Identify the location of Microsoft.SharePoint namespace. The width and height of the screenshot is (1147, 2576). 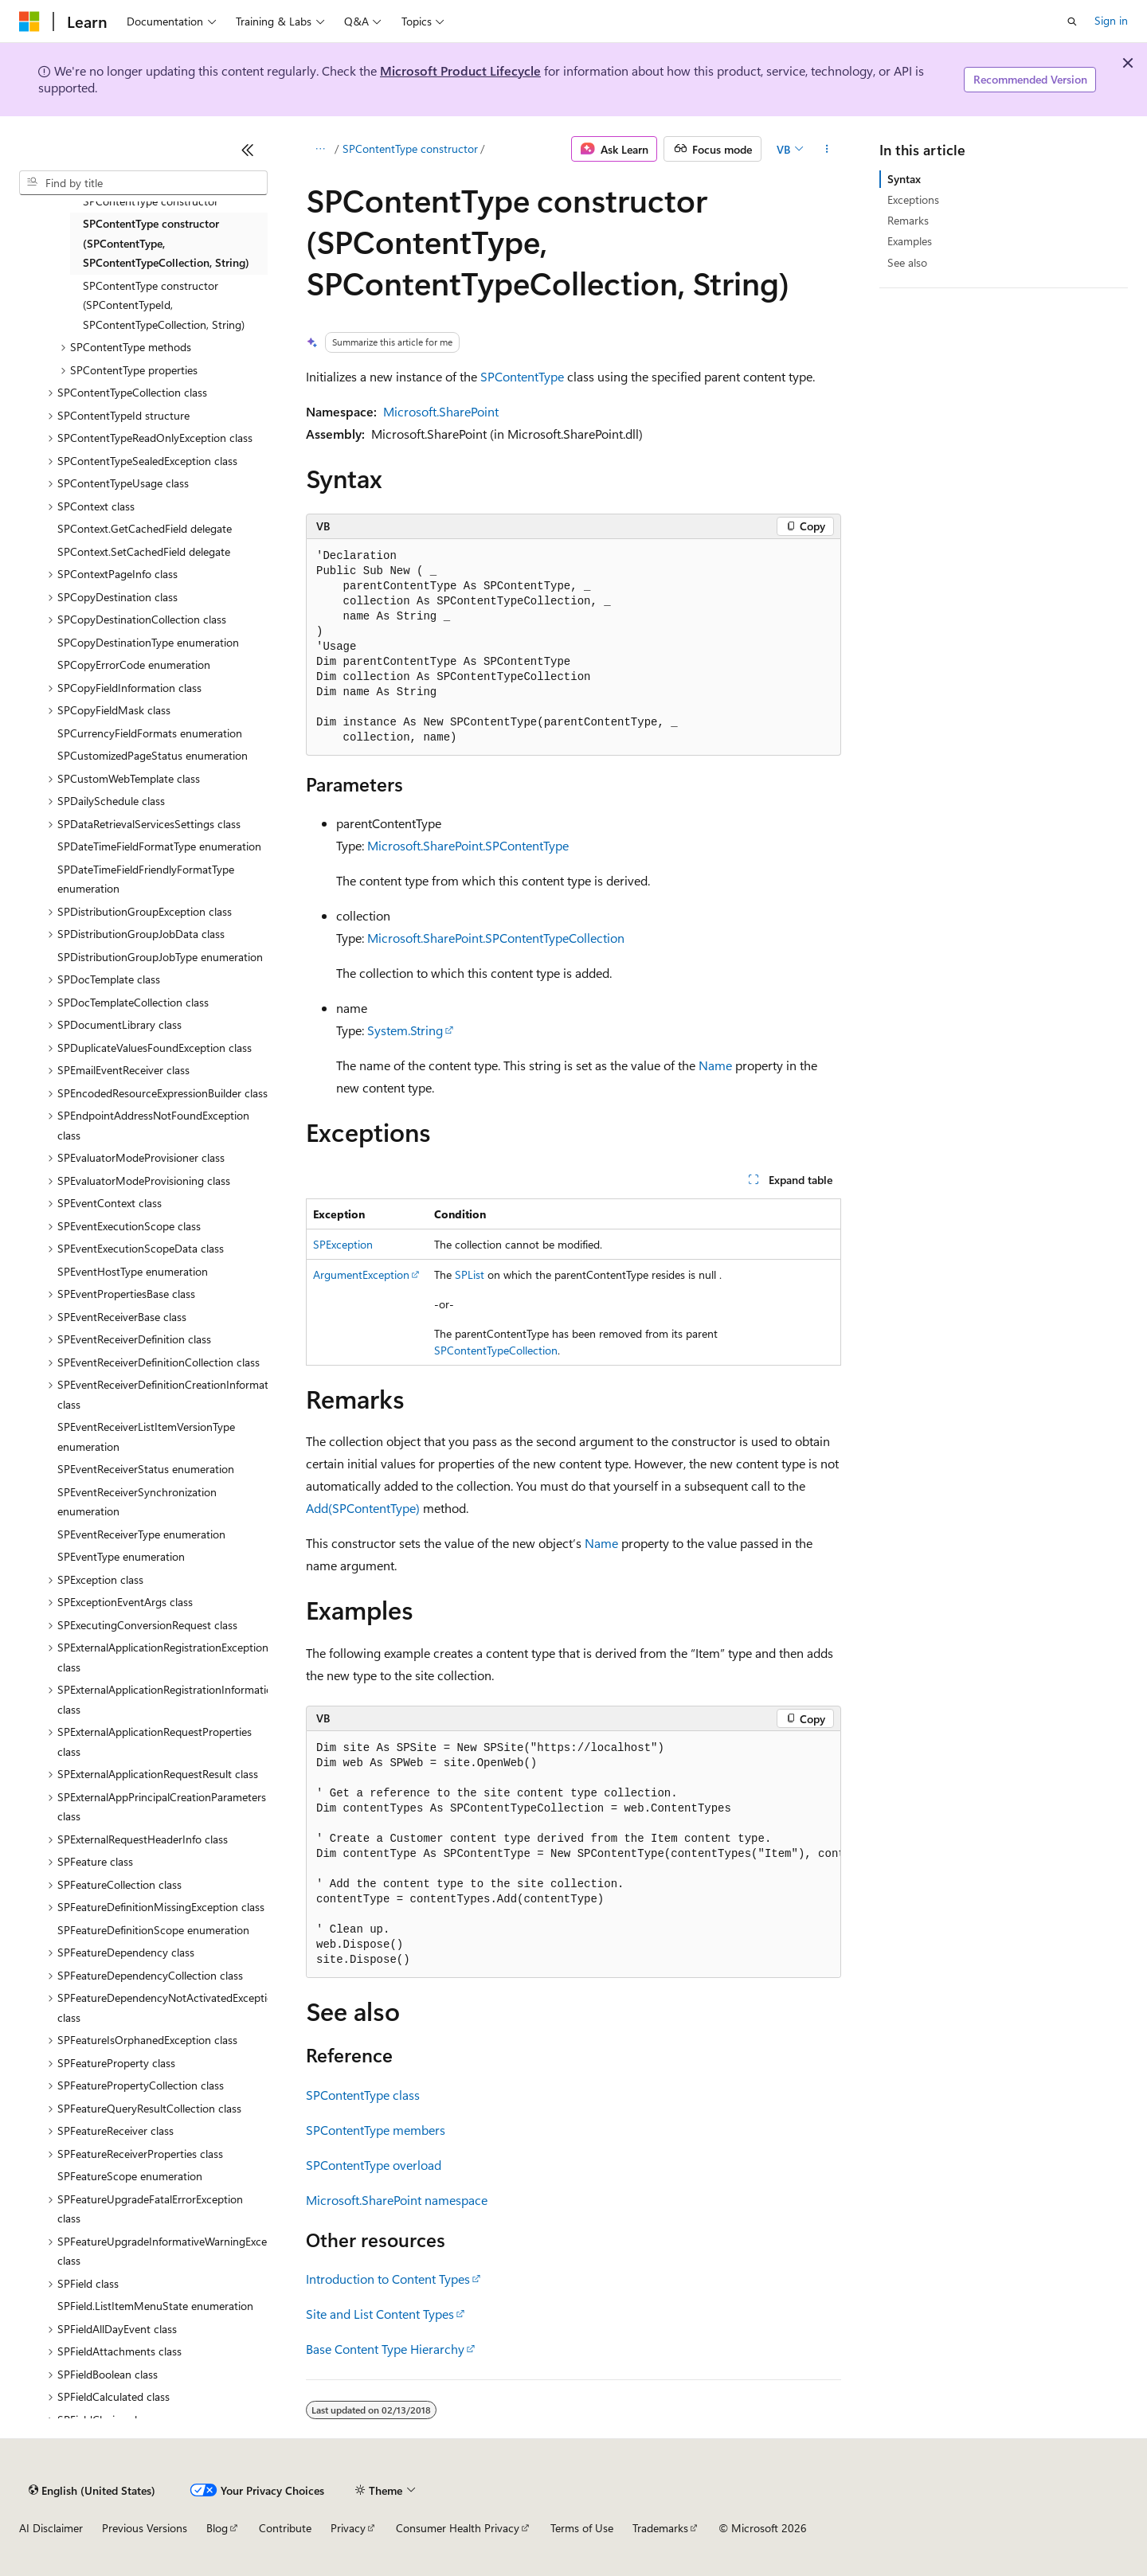
(396, 2199).